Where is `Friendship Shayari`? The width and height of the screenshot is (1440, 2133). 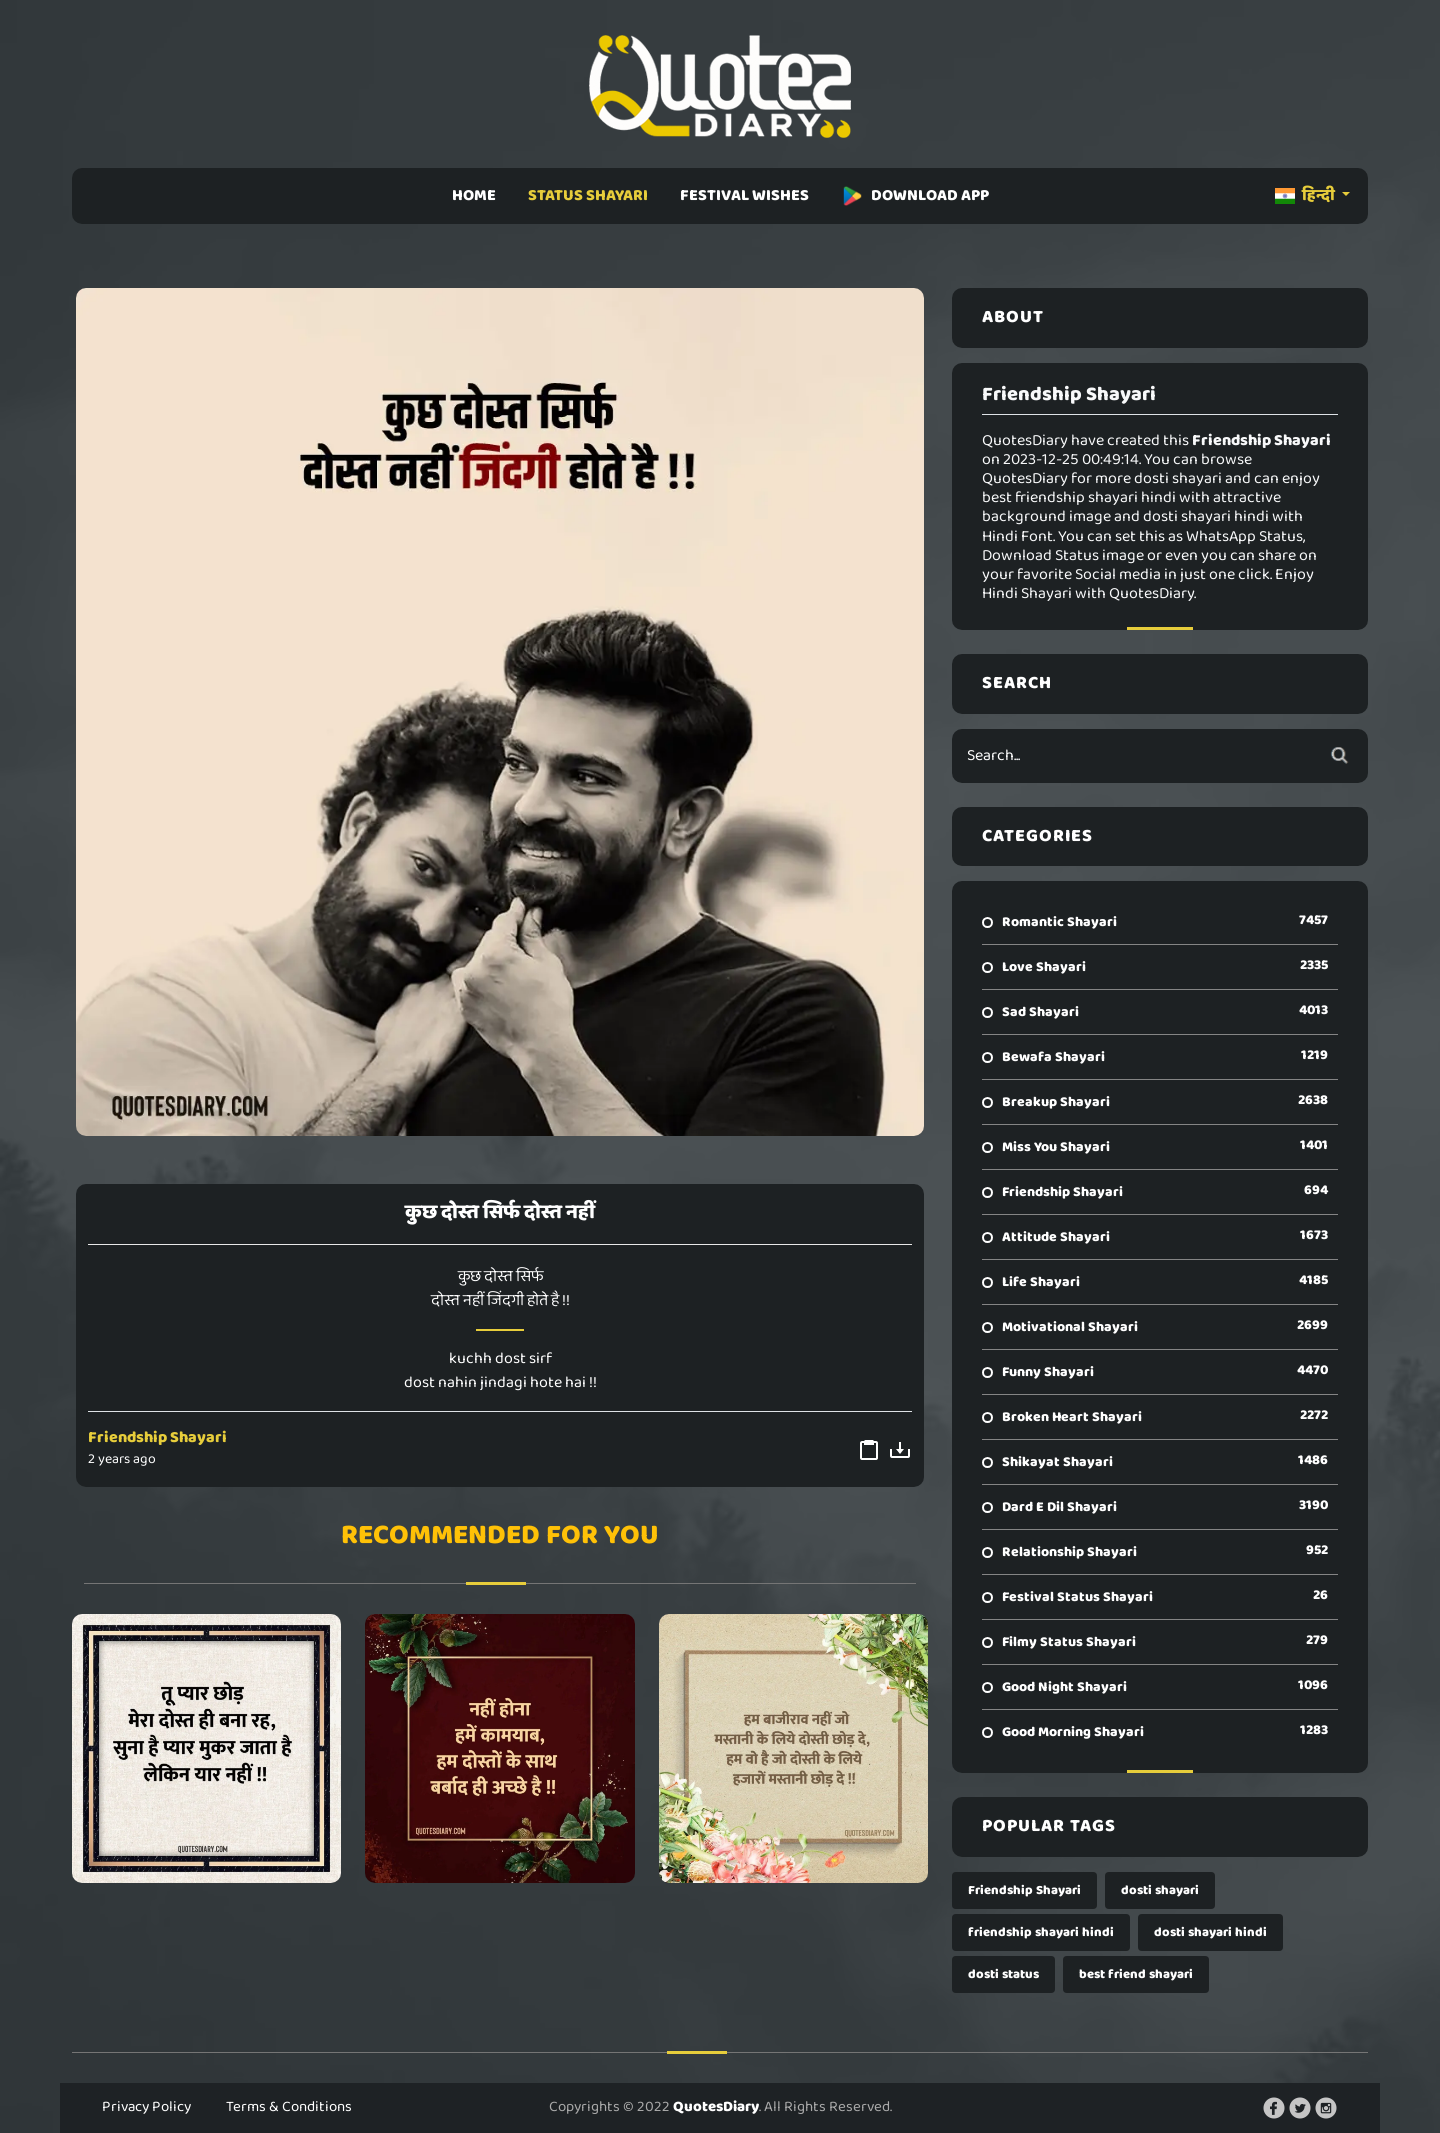
Friendship Shayari is located at coordinates (157, 1437).